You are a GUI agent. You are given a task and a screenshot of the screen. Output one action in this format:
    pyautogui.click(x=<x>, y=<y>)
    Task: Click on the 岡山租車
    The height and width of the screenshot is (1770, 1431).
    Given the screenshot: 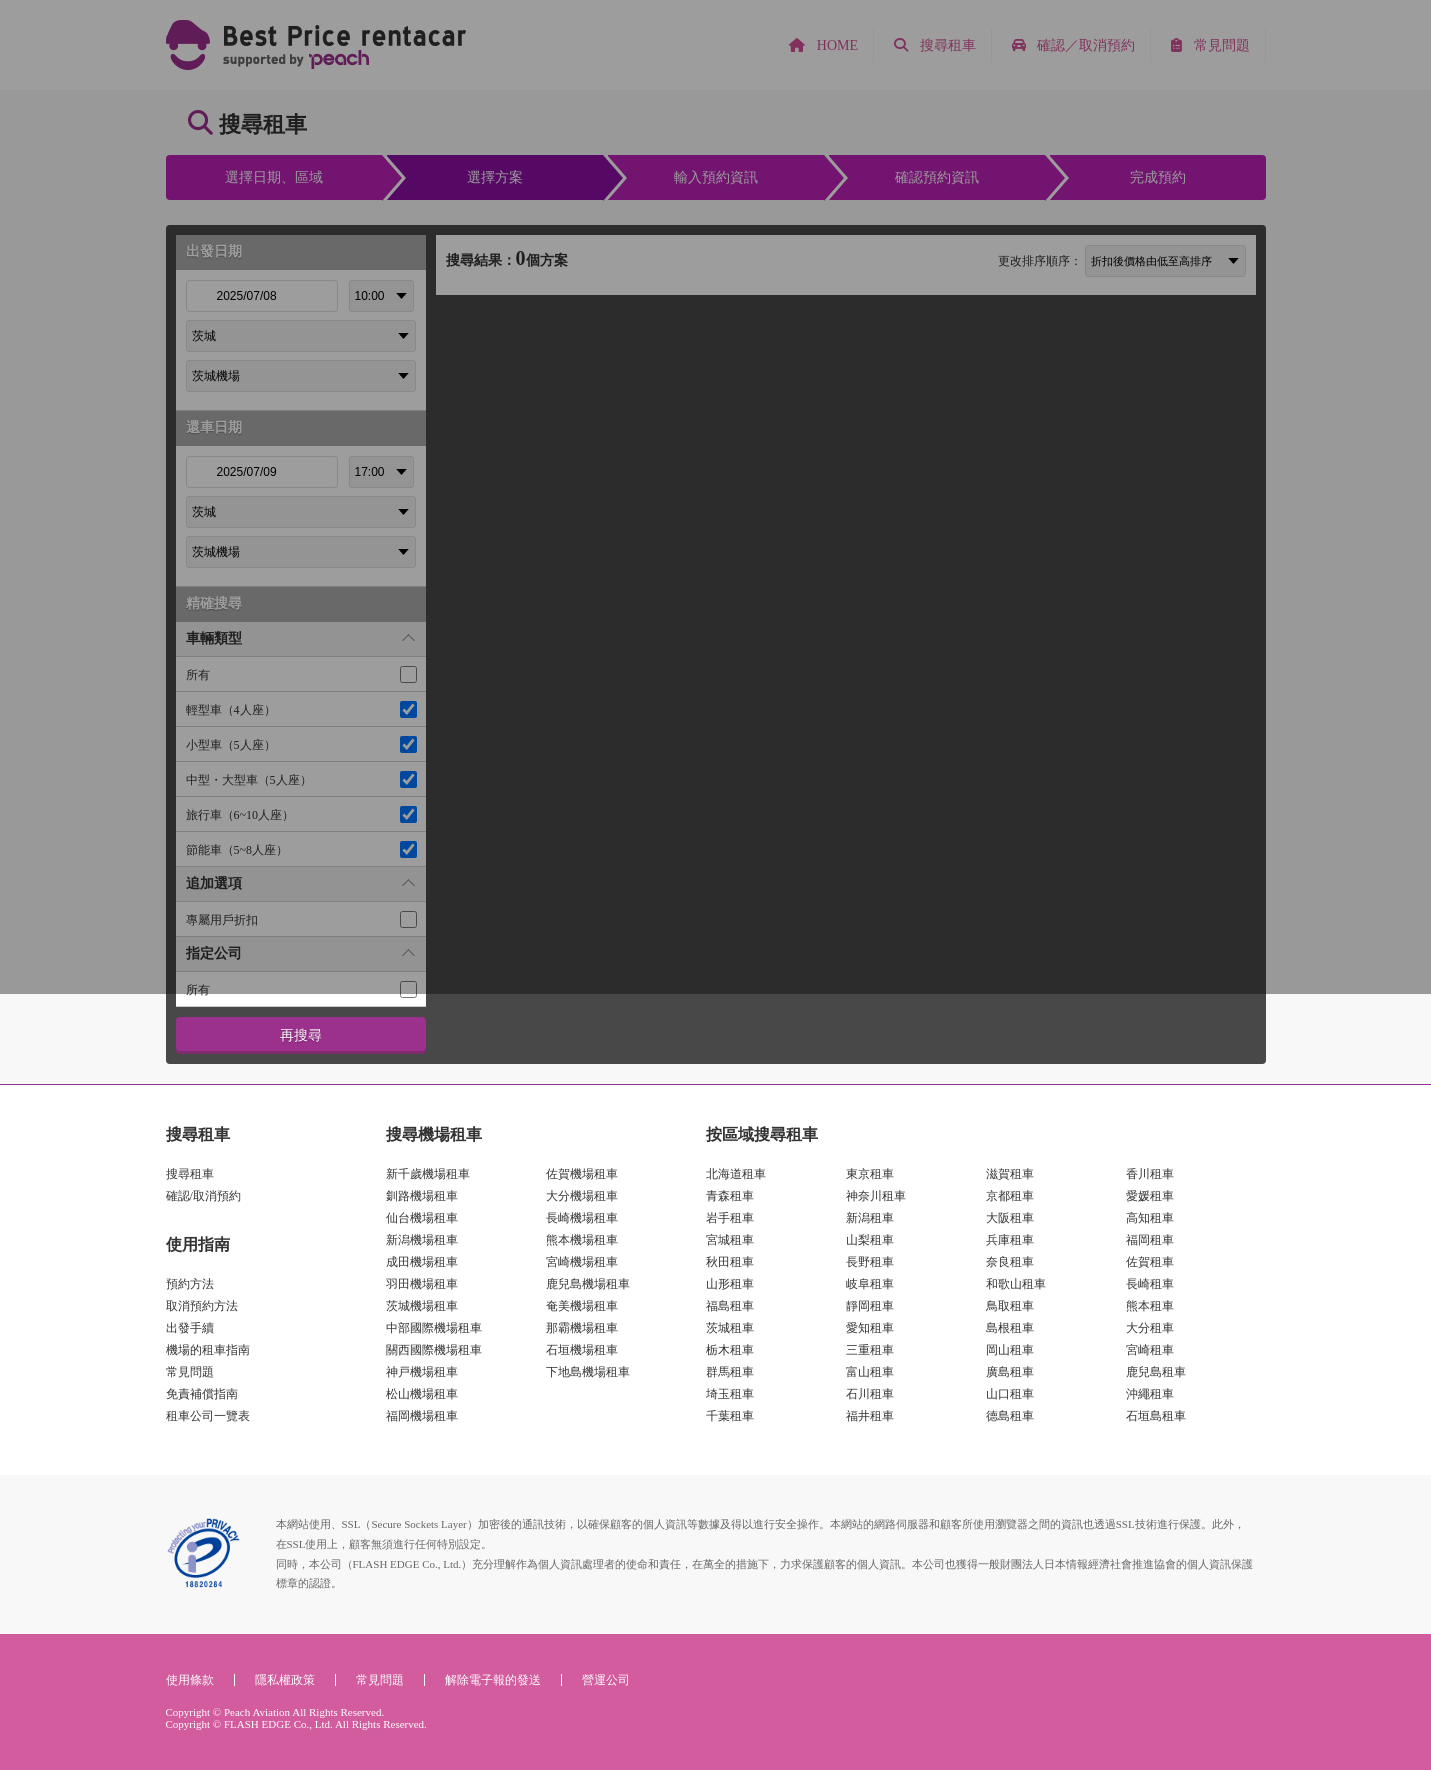 What is the action you would take?
    pyautogui.click(x=1010, y=1350)
    